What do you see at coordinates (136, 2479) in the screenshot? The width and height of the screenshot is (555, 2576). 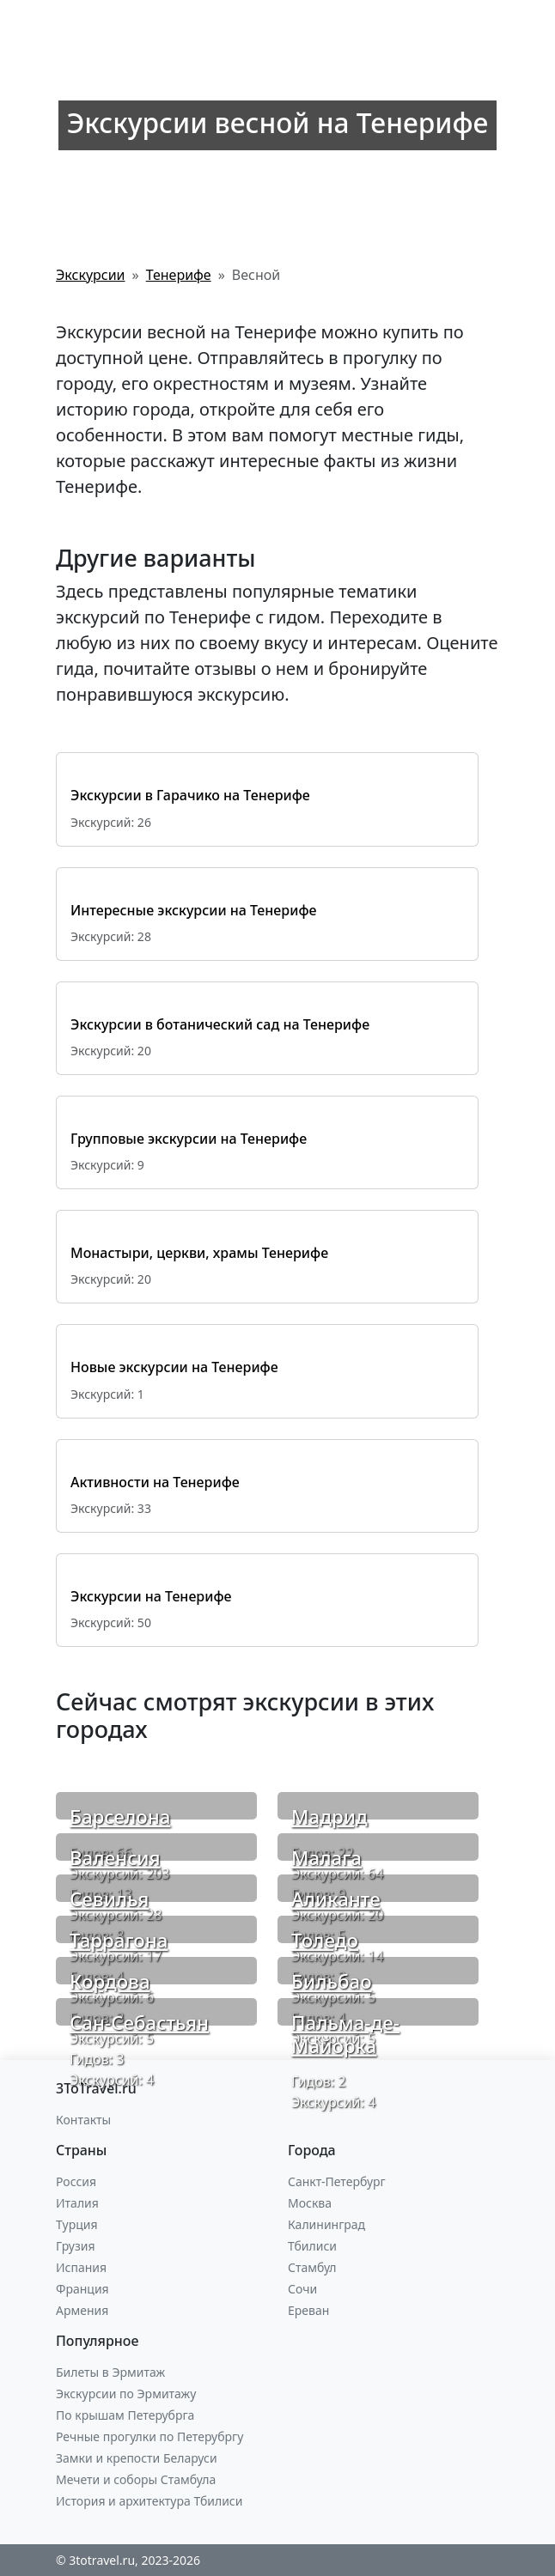 I see `Мечети и соборы Стамбула` at bounding box center [136, 2479].